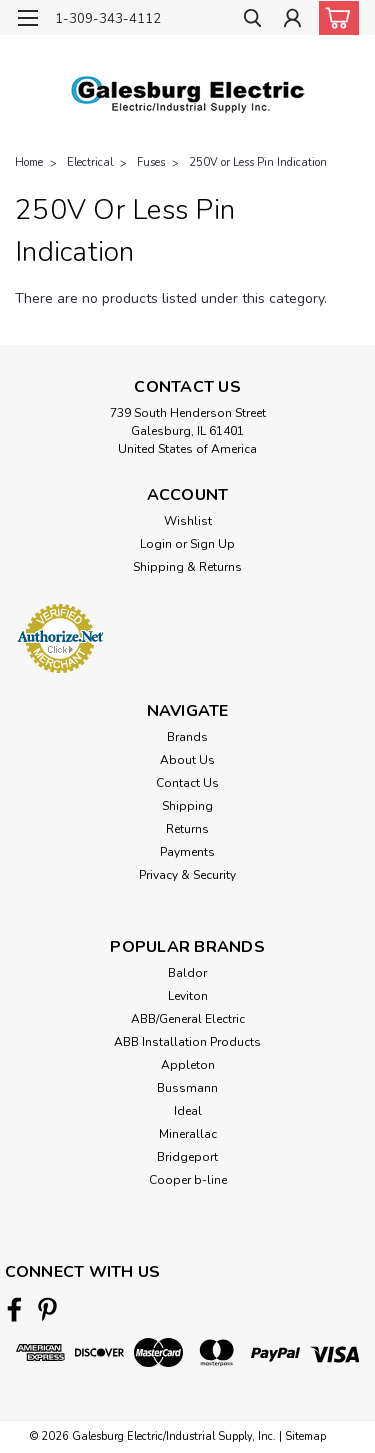 The image size is (375, 1453). Describe the element at coordinates (305, 1436) in the screenshot. I see `Sitemap` at that location.